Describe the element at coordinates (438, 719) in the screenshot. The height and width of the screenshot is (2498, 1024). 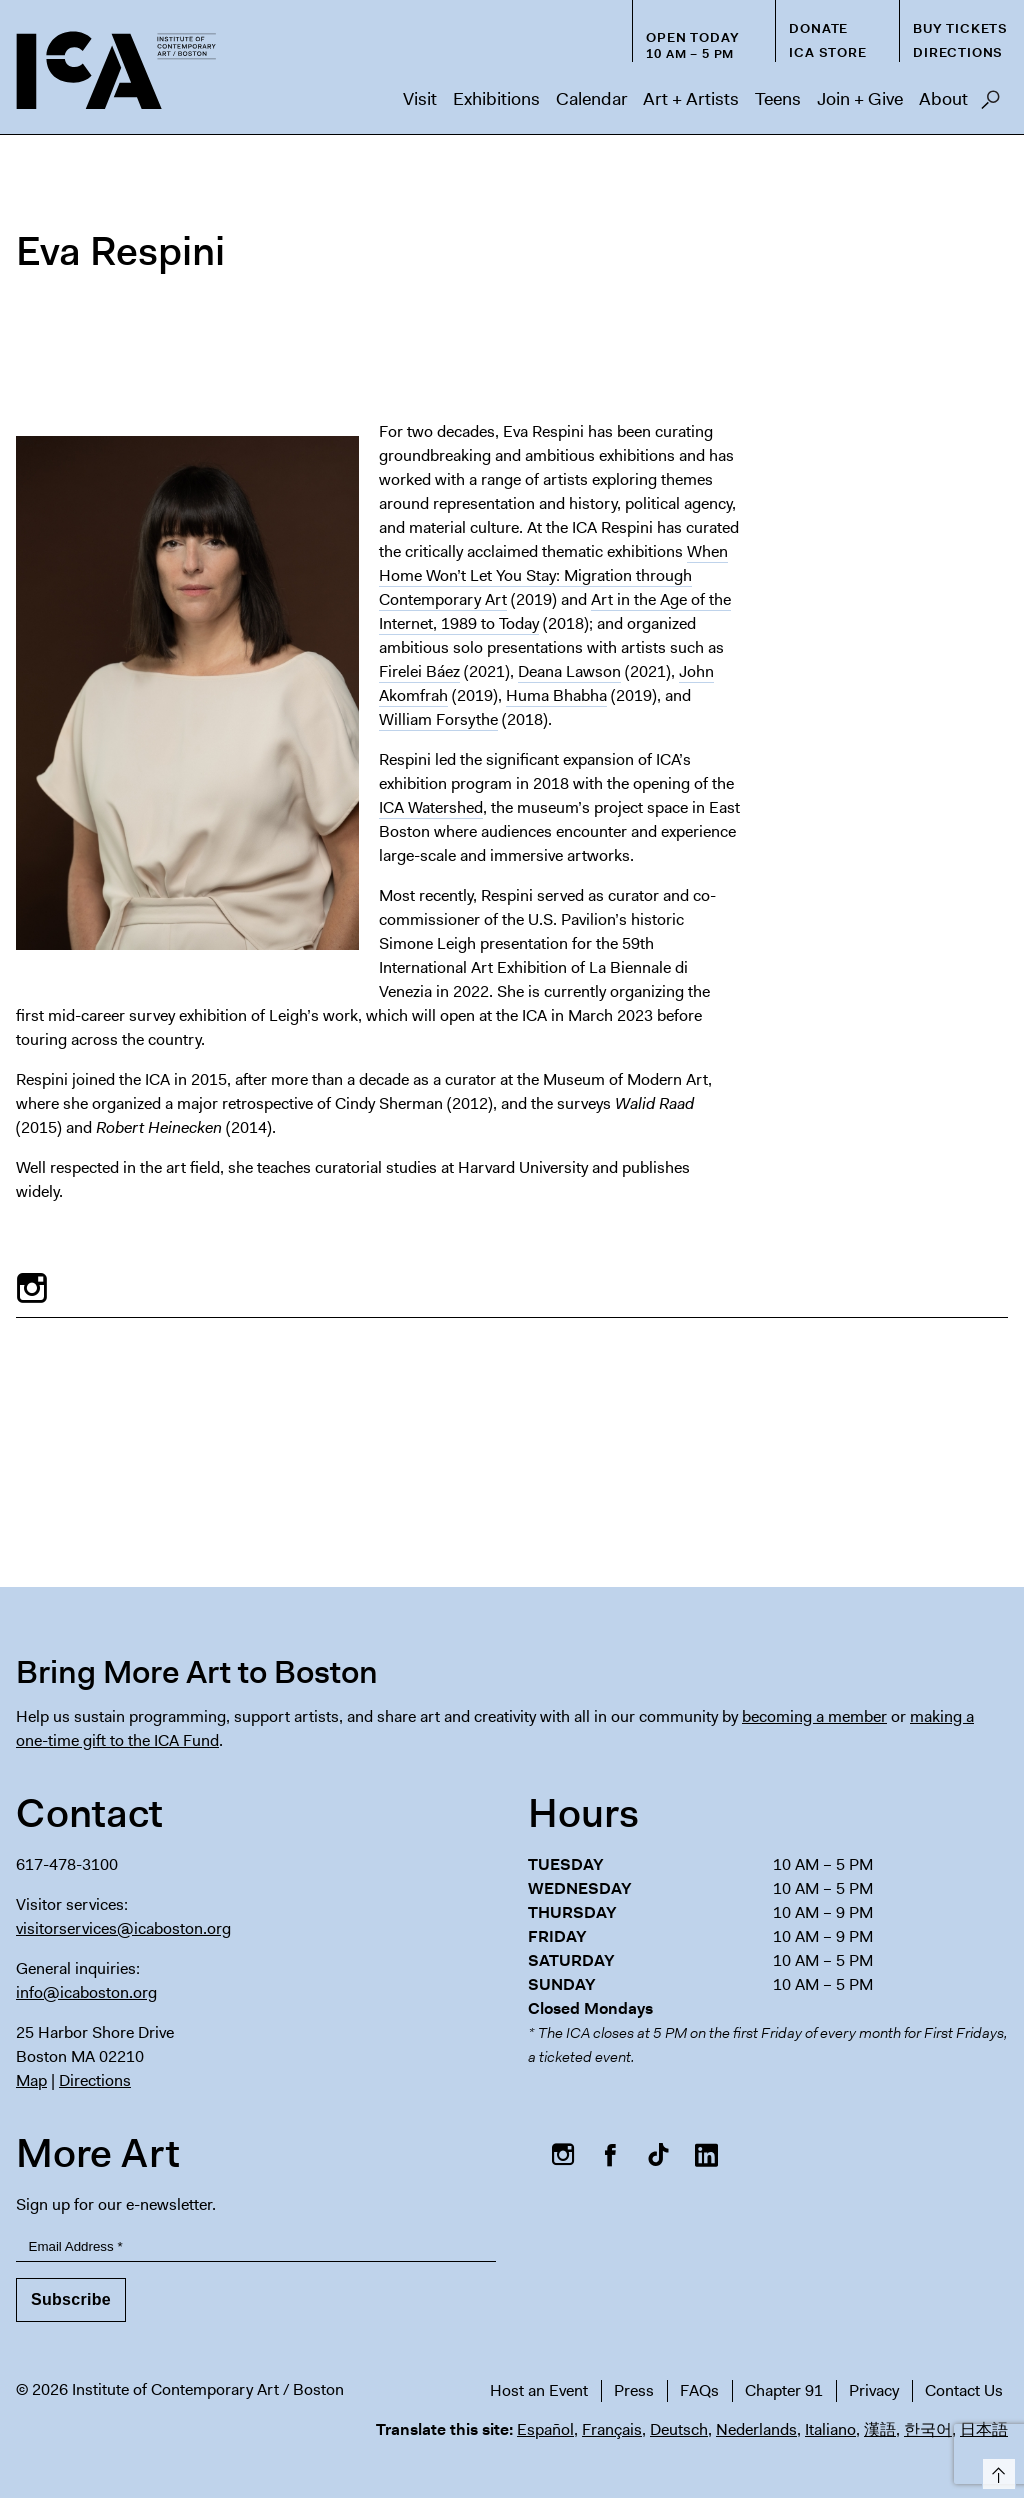
I see `William Forsythe` at that location.